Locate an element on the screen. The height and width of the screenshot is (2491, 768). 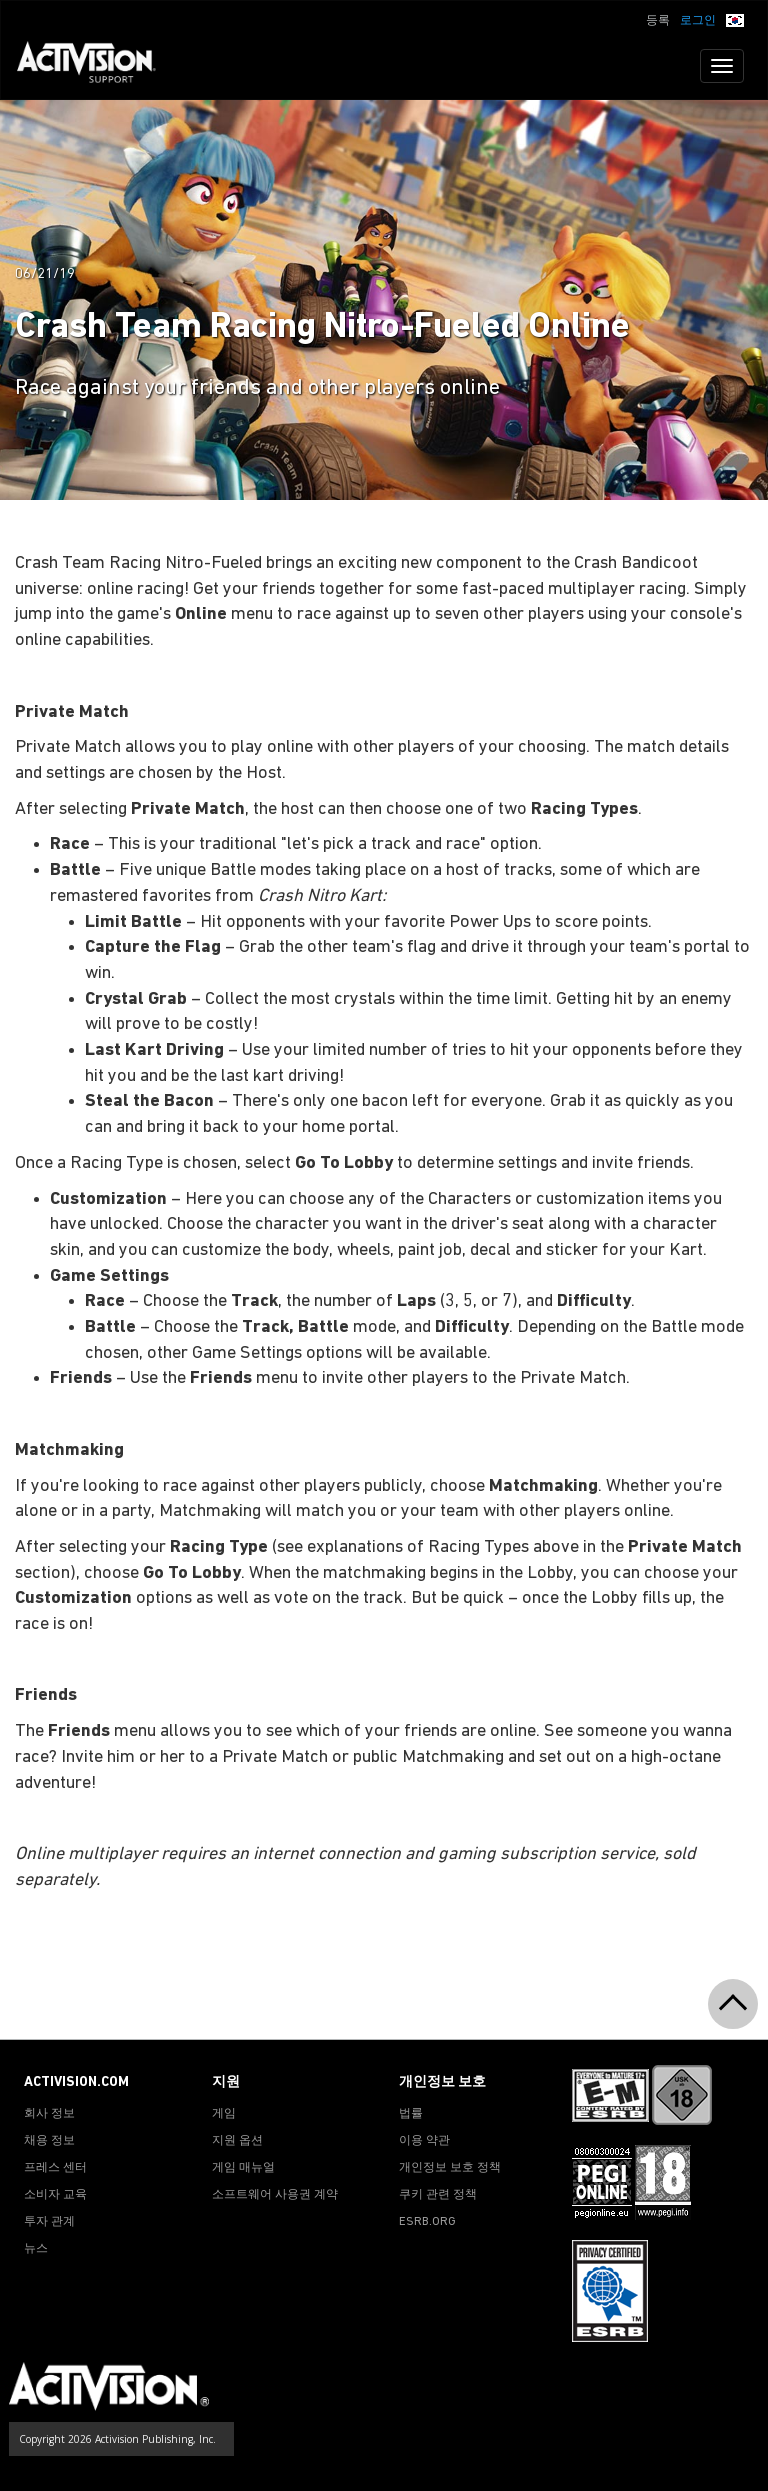
채용 정보 is located at coordinates (49, 2141).